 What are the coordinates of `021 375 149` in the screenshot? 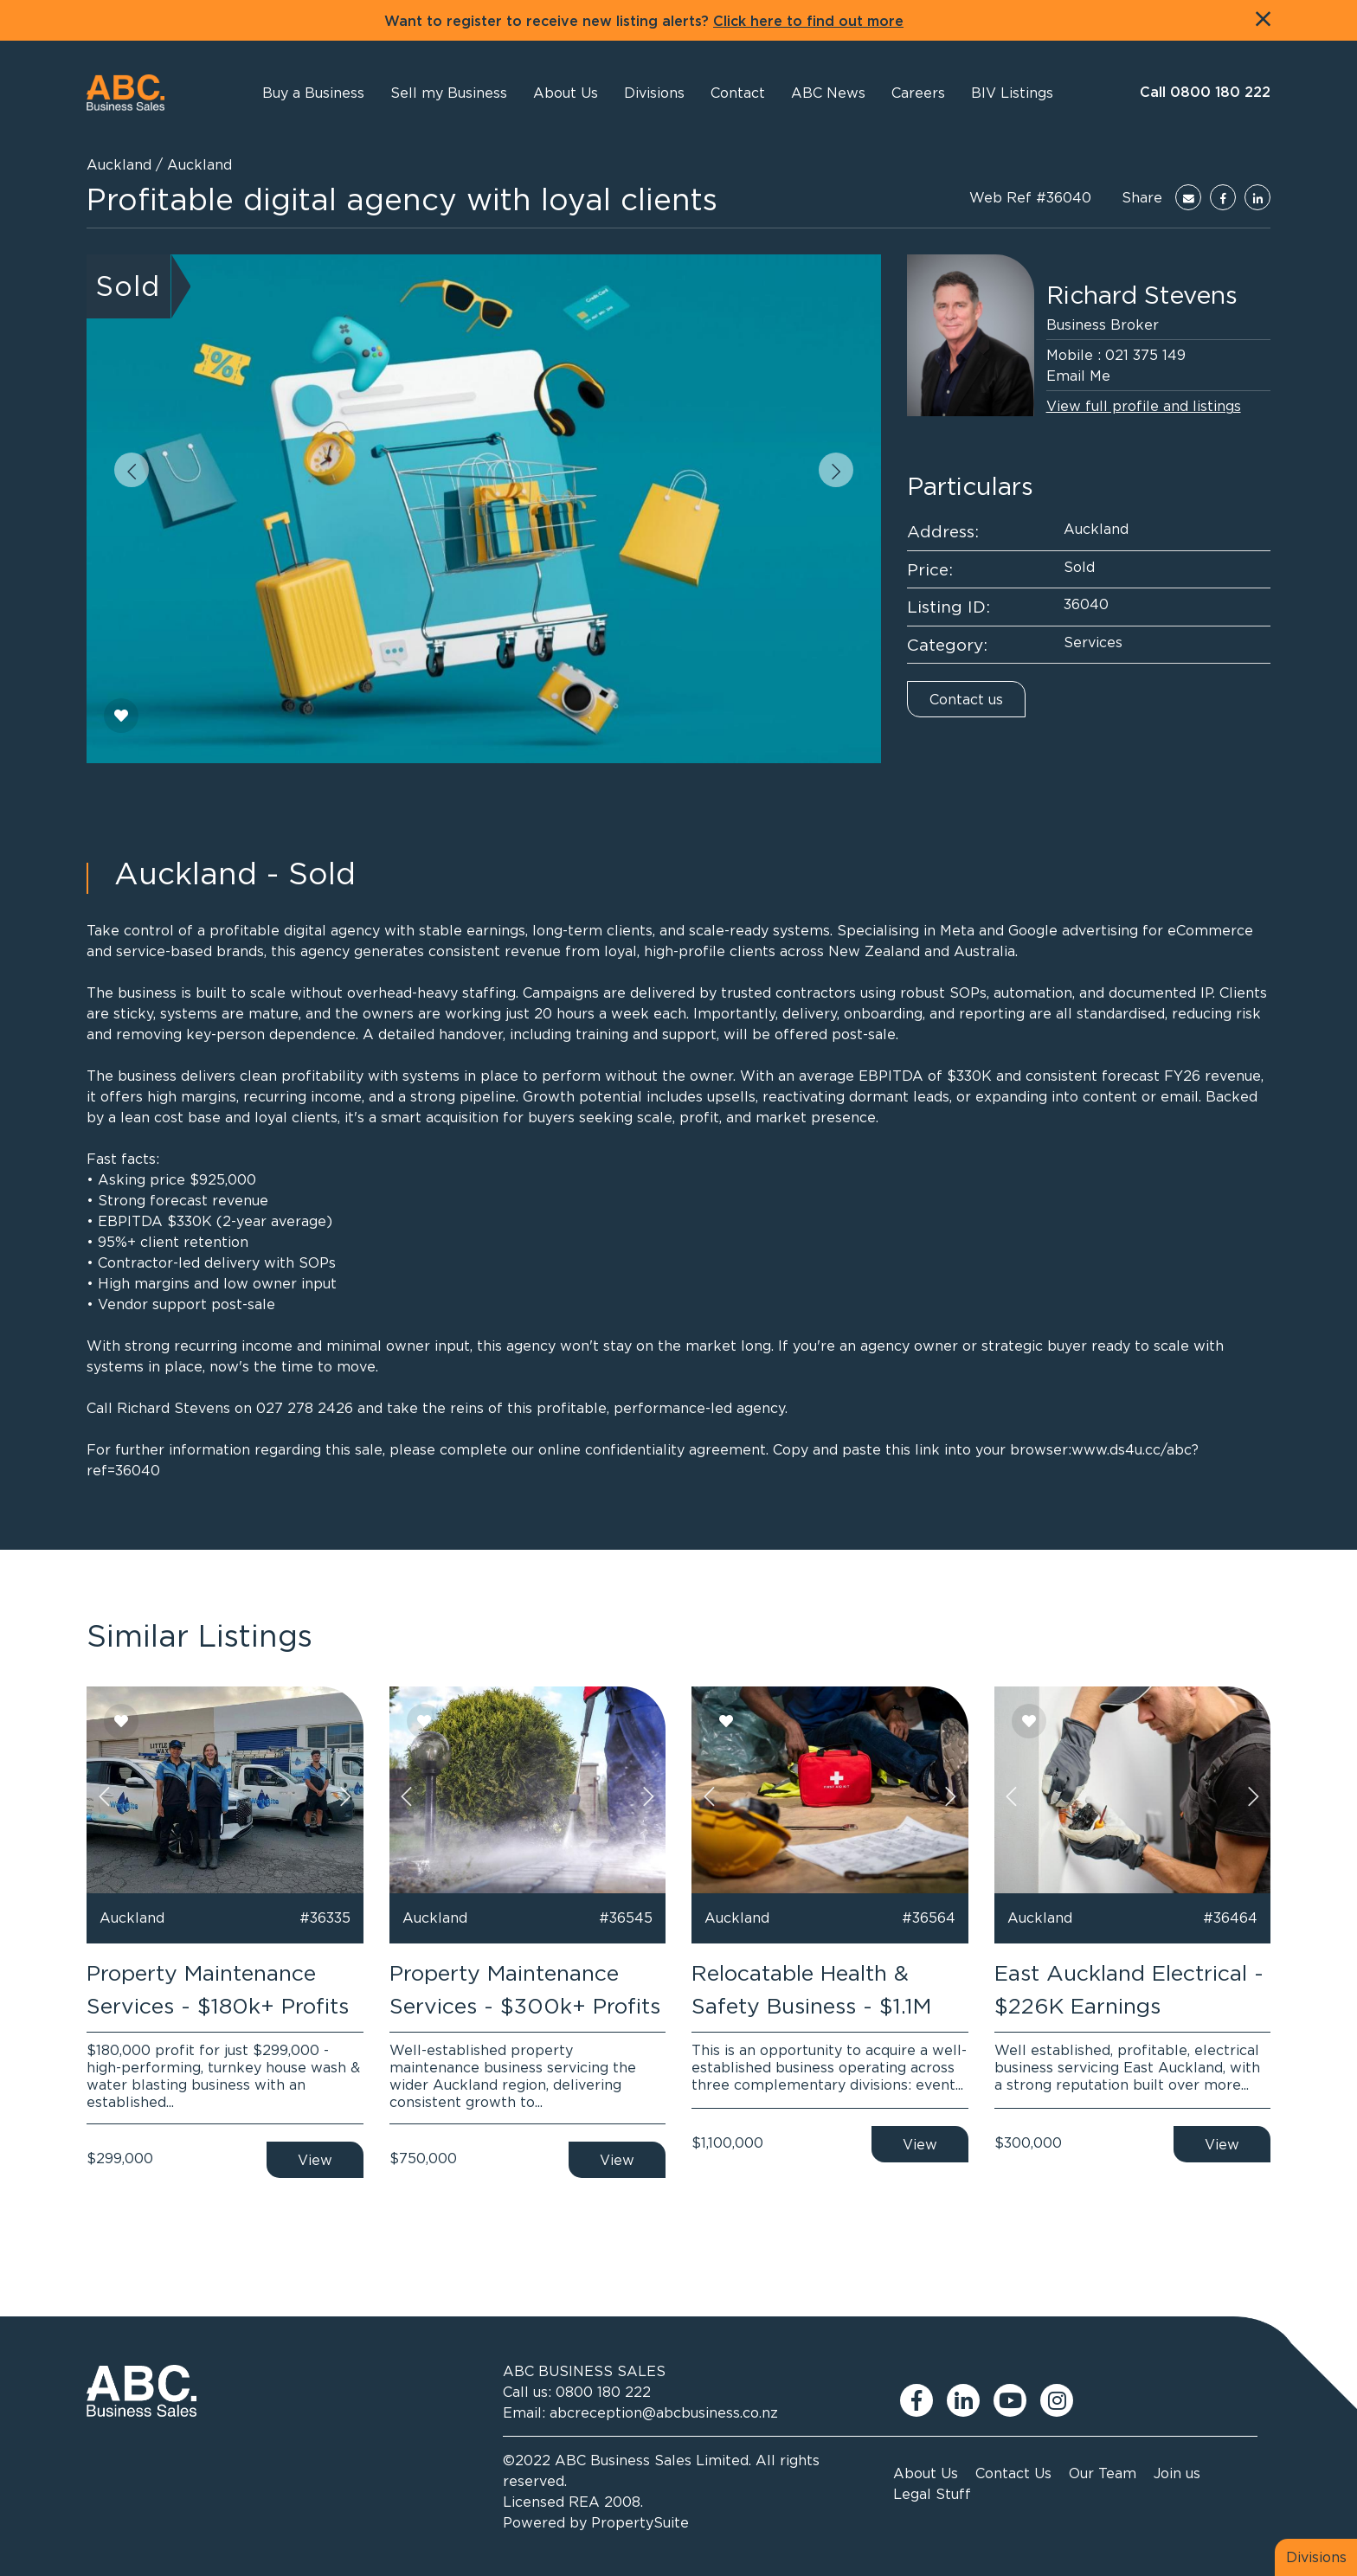 It's located at (1145, 355).